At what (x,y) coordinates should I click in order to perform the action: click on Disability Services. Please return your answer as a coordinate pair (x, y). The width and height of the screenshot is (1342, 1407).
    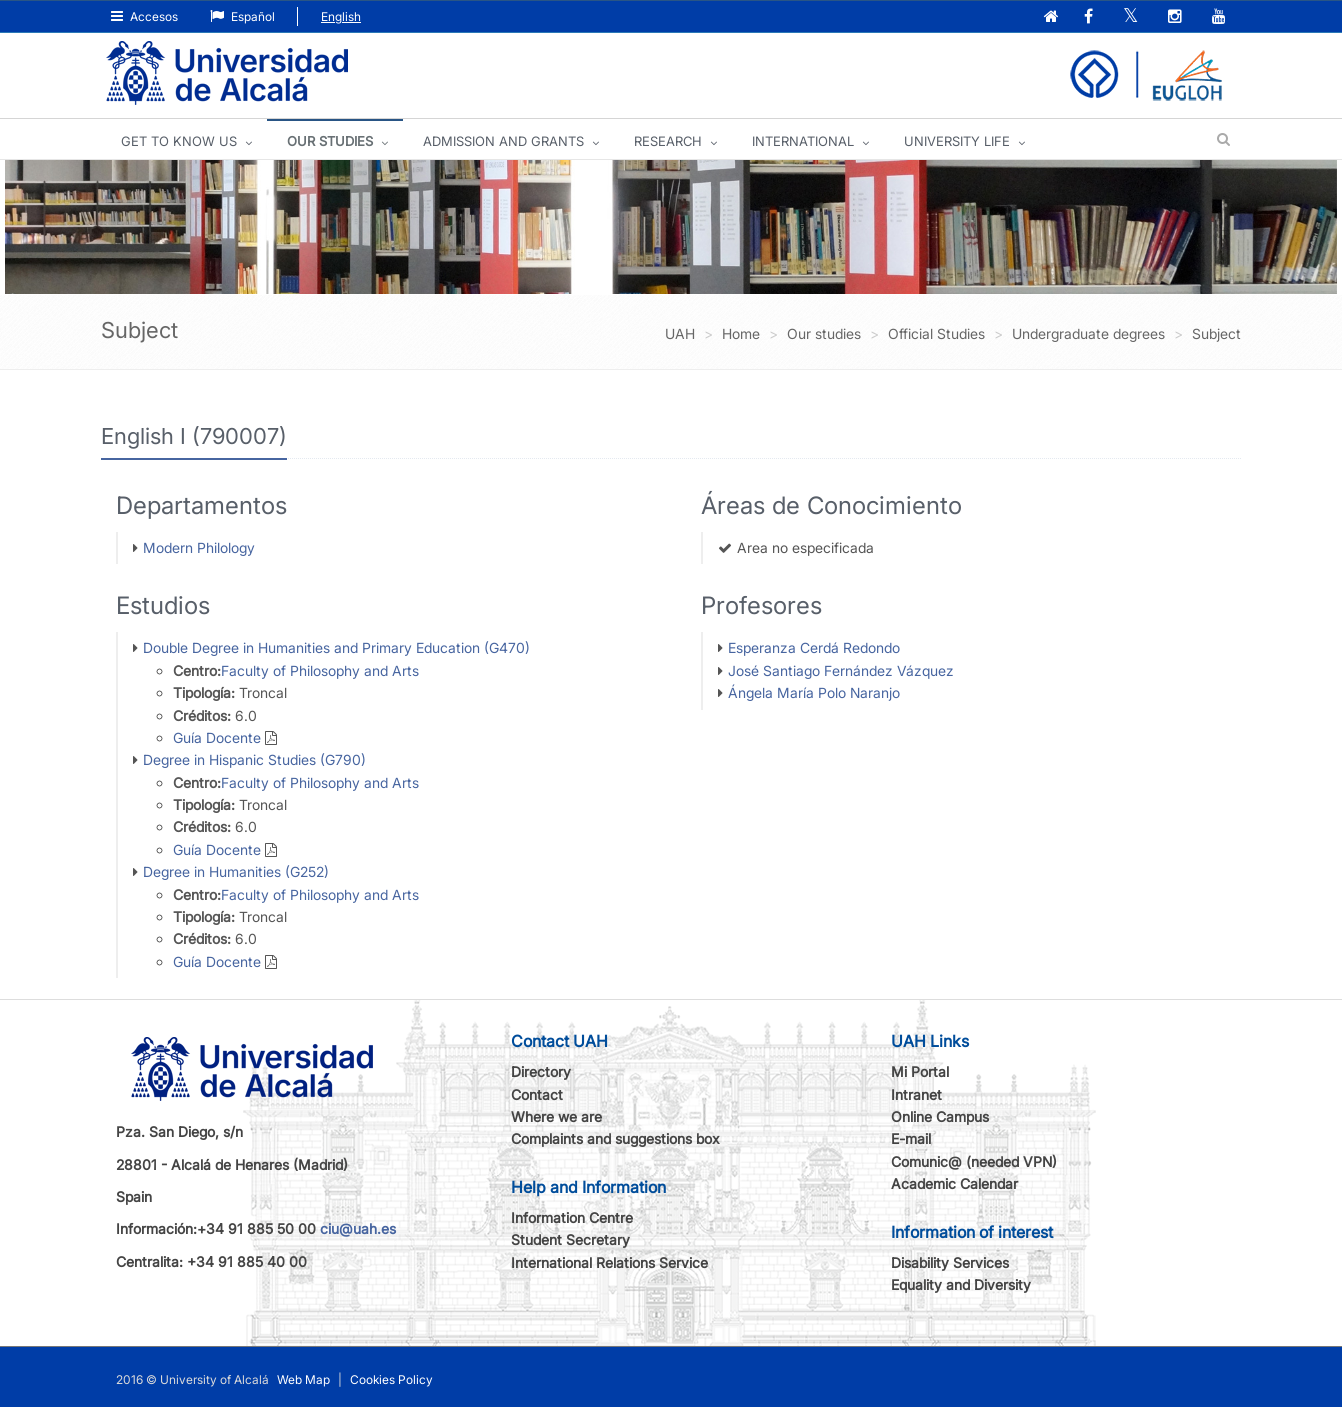
    Looking at the image, I should click on (950, 1262).